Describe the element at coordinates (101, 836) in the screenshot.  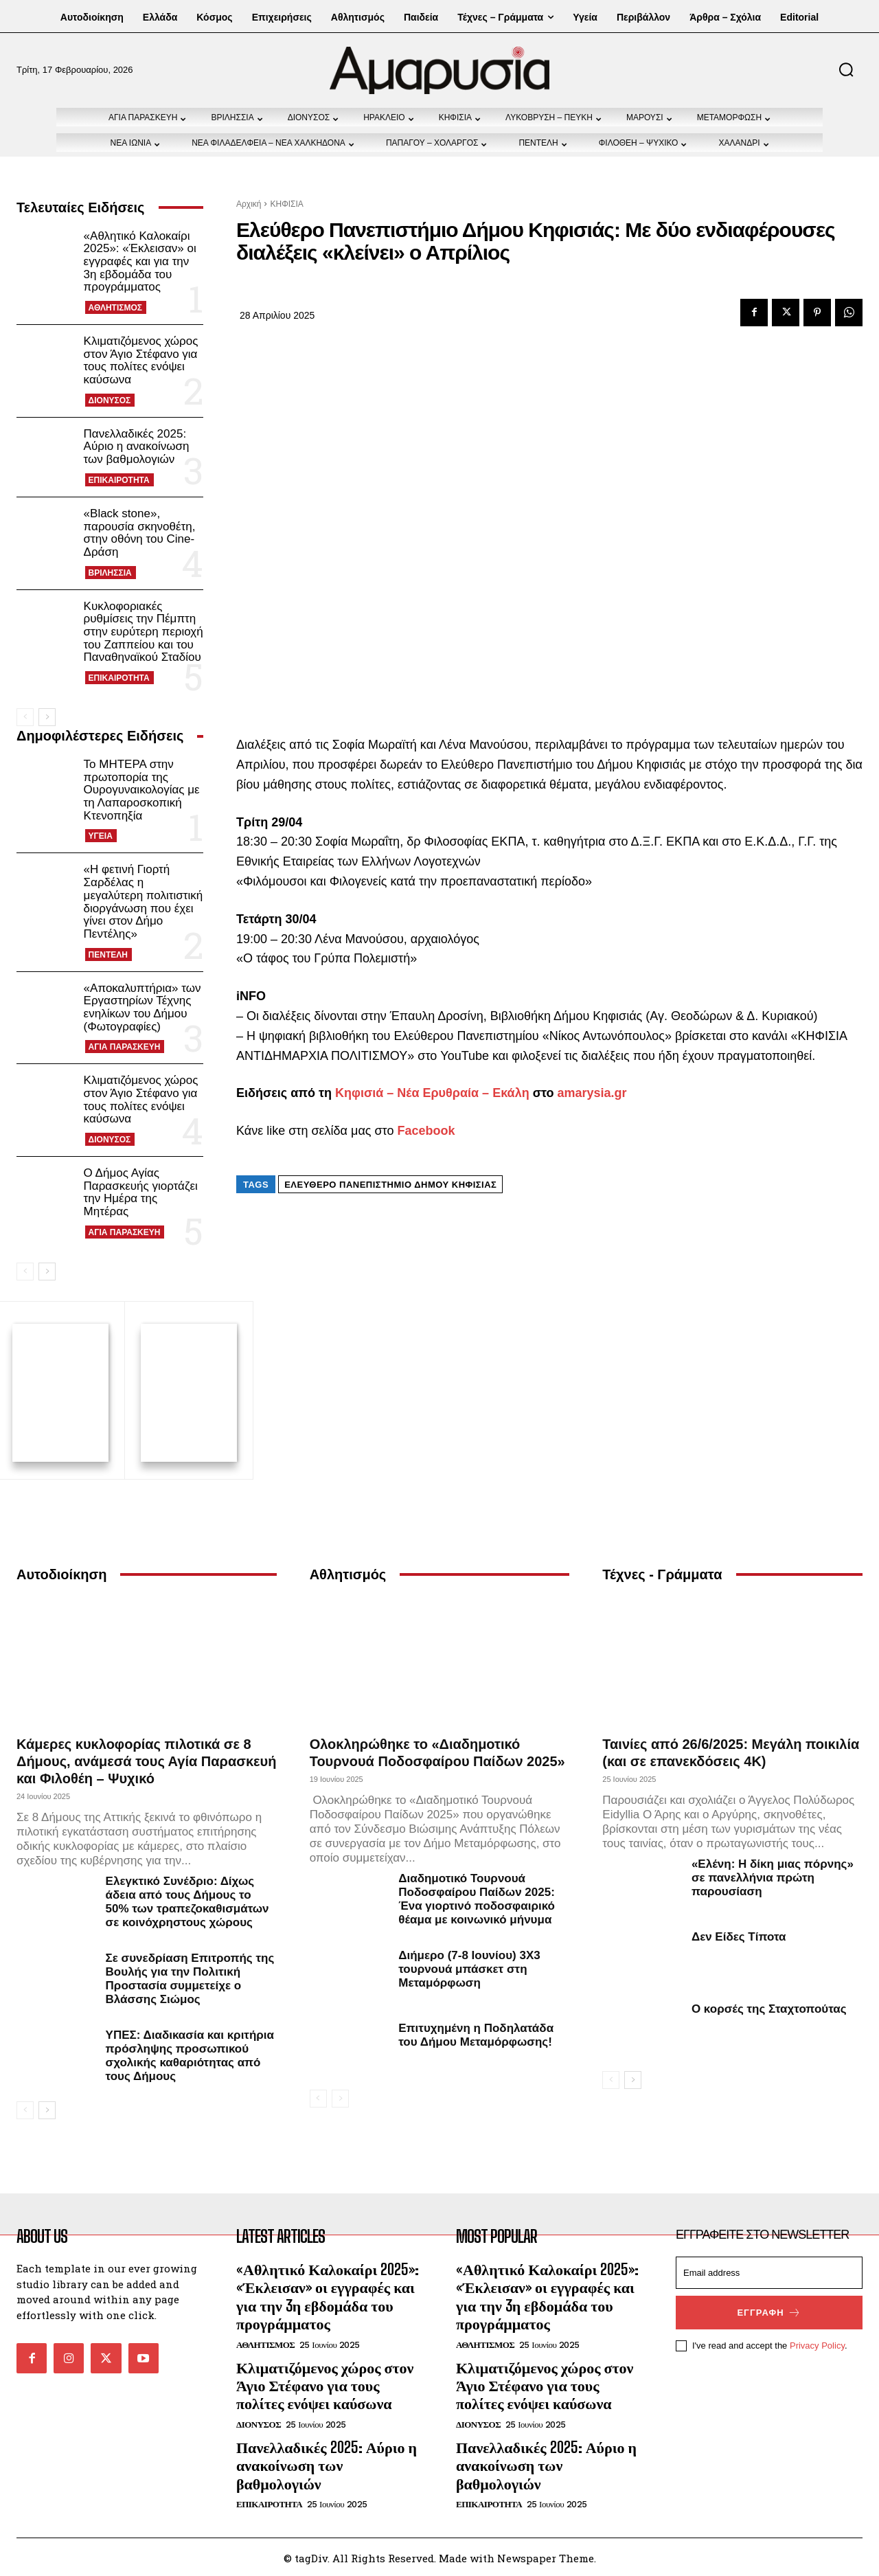
I see `ΥΓΕΙΑ` at that location.